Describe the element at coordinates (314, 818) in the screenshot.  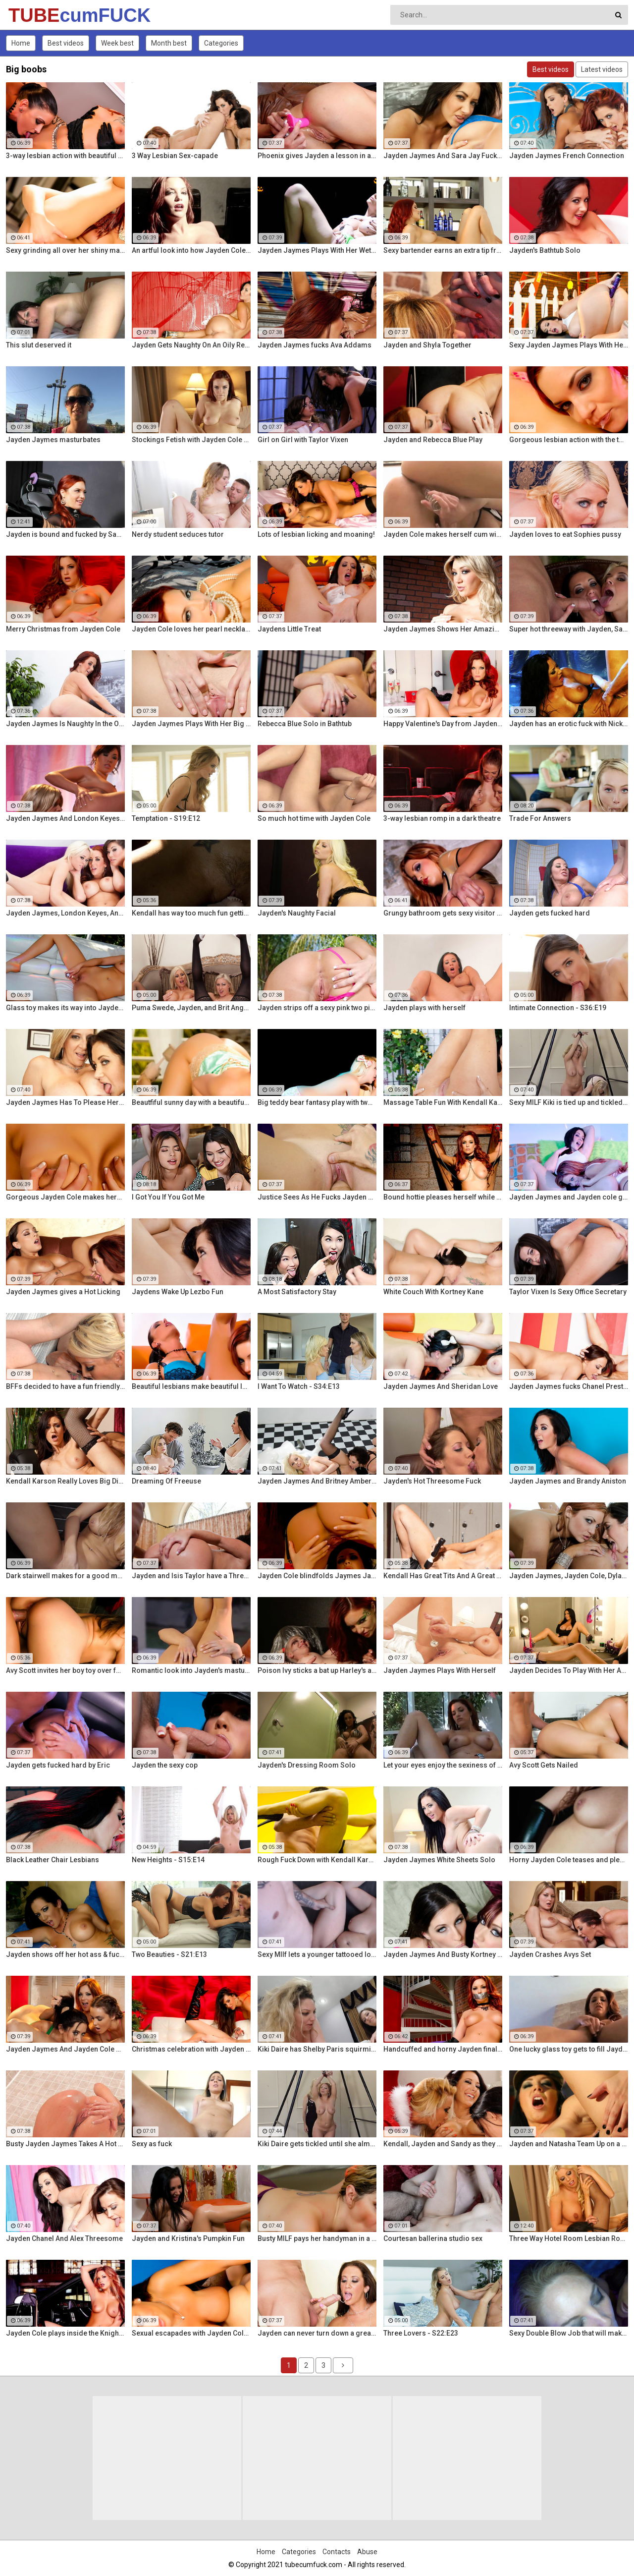
I see `So much hot time with Jayden Cole` at that location.